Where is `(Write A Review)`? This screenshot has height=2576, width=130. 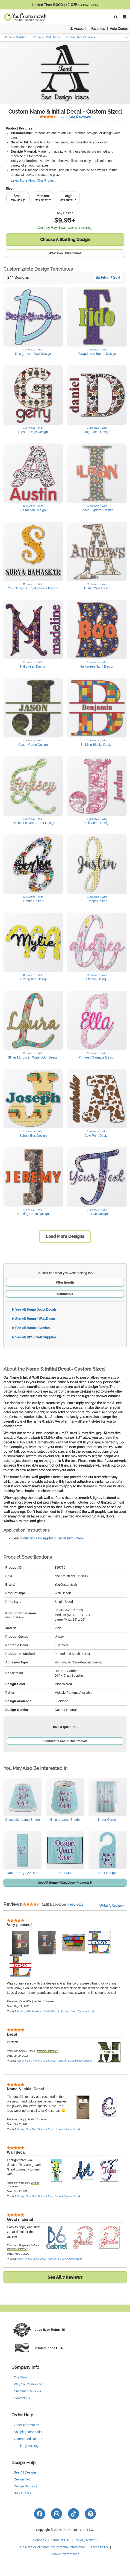 (Write A Review) is located at coordinates (111, 1905).